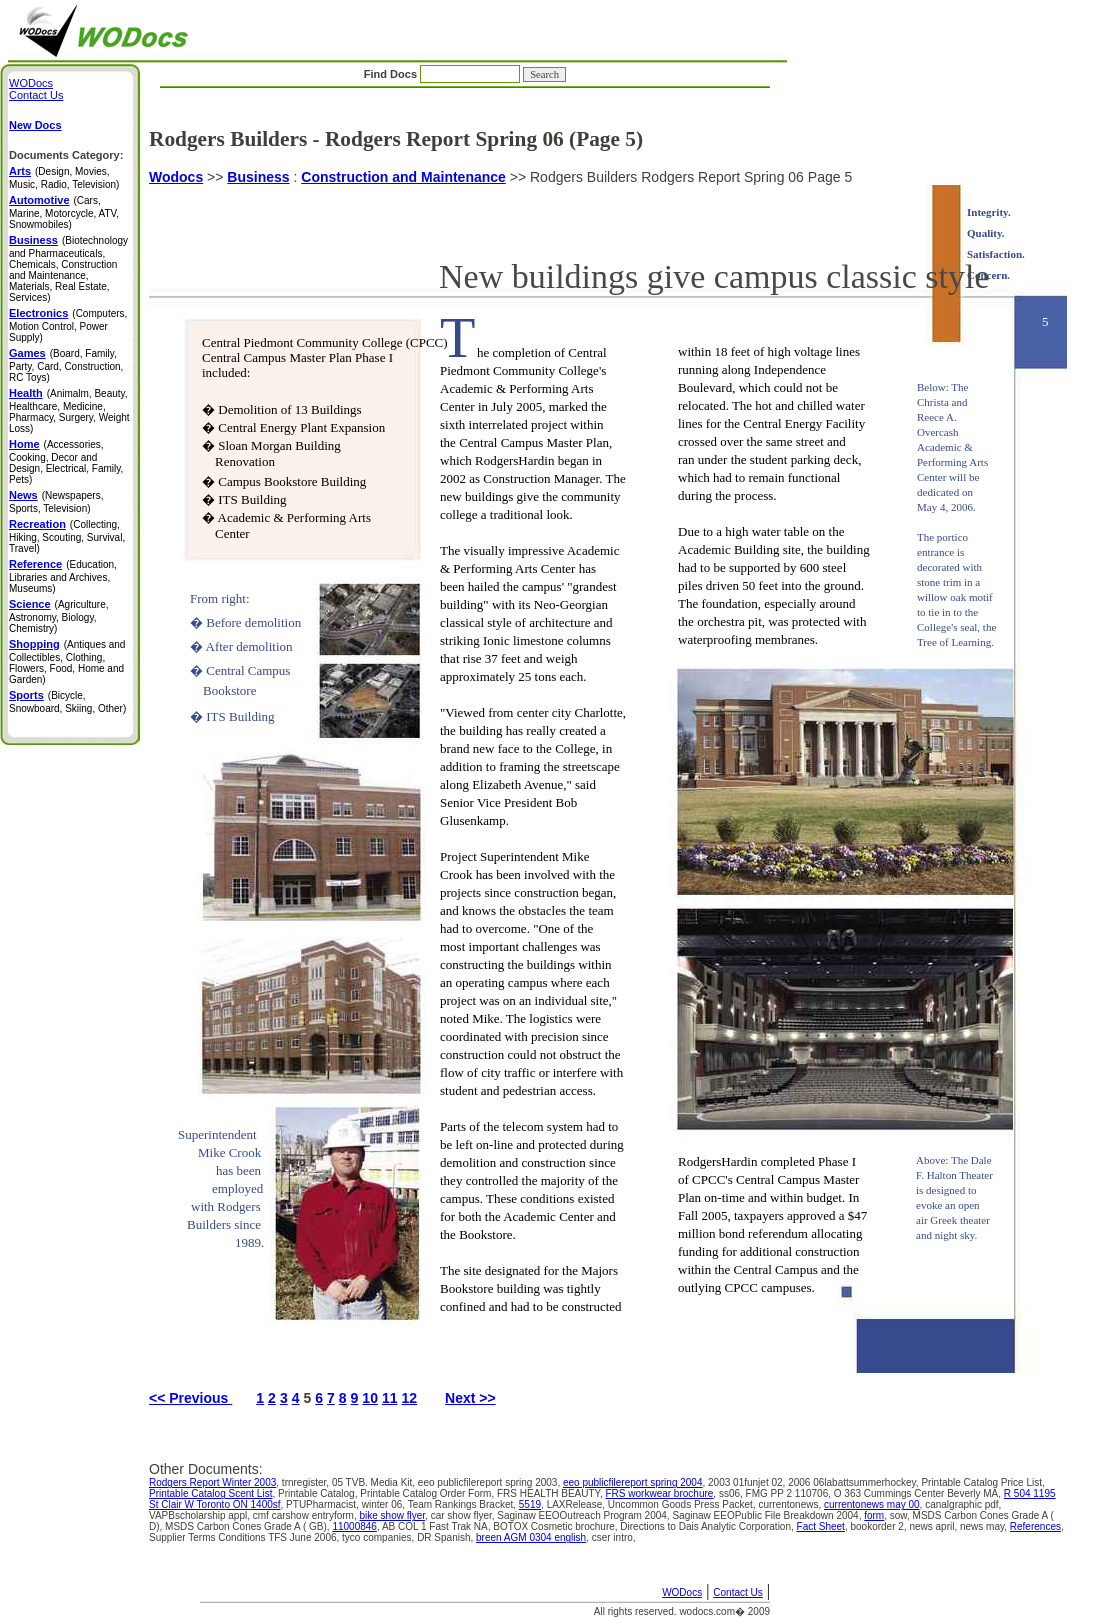 This screenshot has width=1096, height=1618. I want to click on 2003 01funjet 02,, so click(748, 1482).